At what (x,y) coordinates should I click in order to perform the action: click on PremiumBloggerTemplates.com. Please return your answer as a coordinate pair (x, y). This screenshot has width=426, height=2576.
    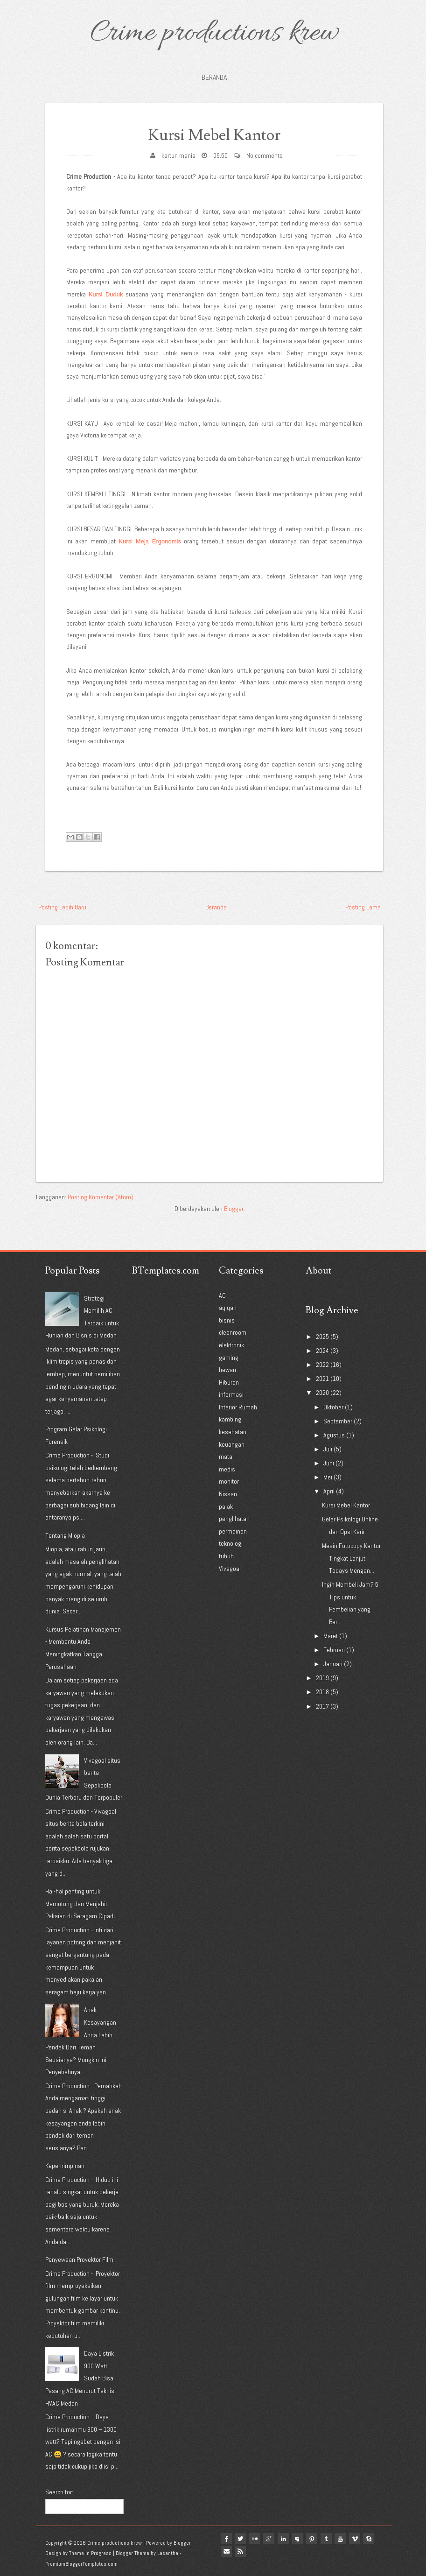
    Looking at the image, I should click on (81, 2564).